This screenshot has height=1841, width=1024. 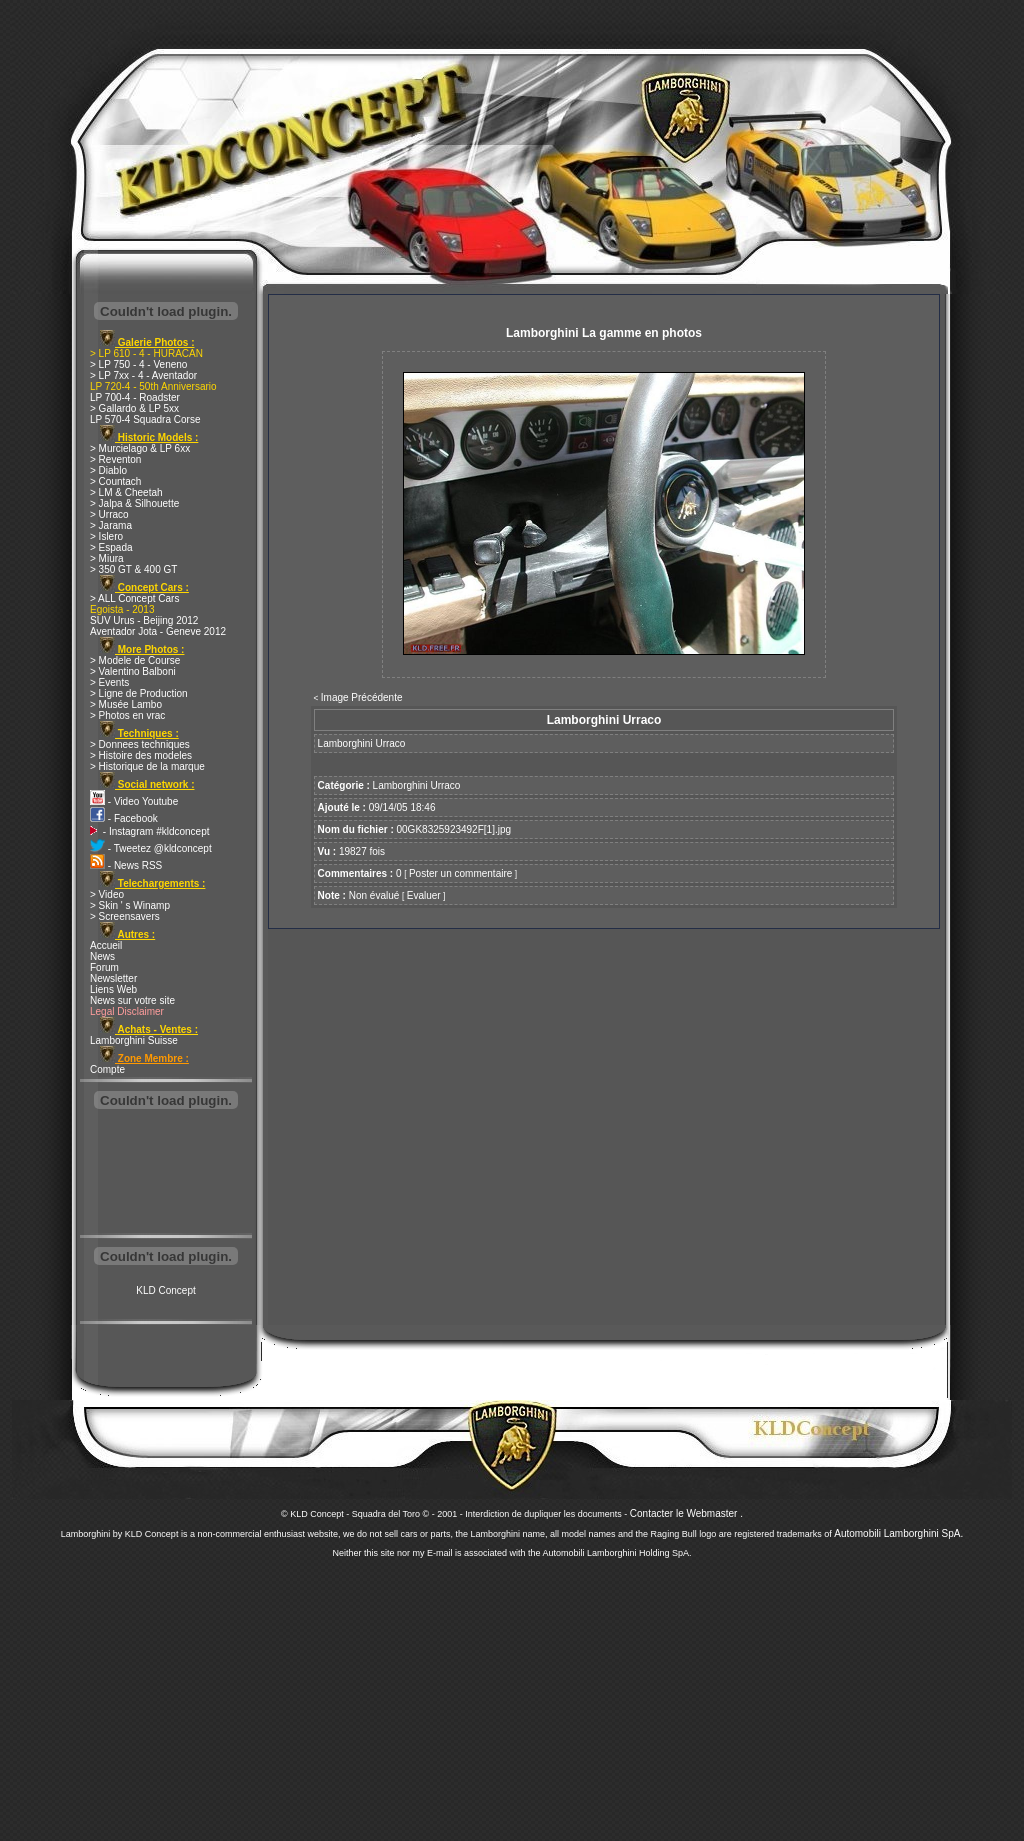 I want to click on > Islero, so click(x=106, y=536).